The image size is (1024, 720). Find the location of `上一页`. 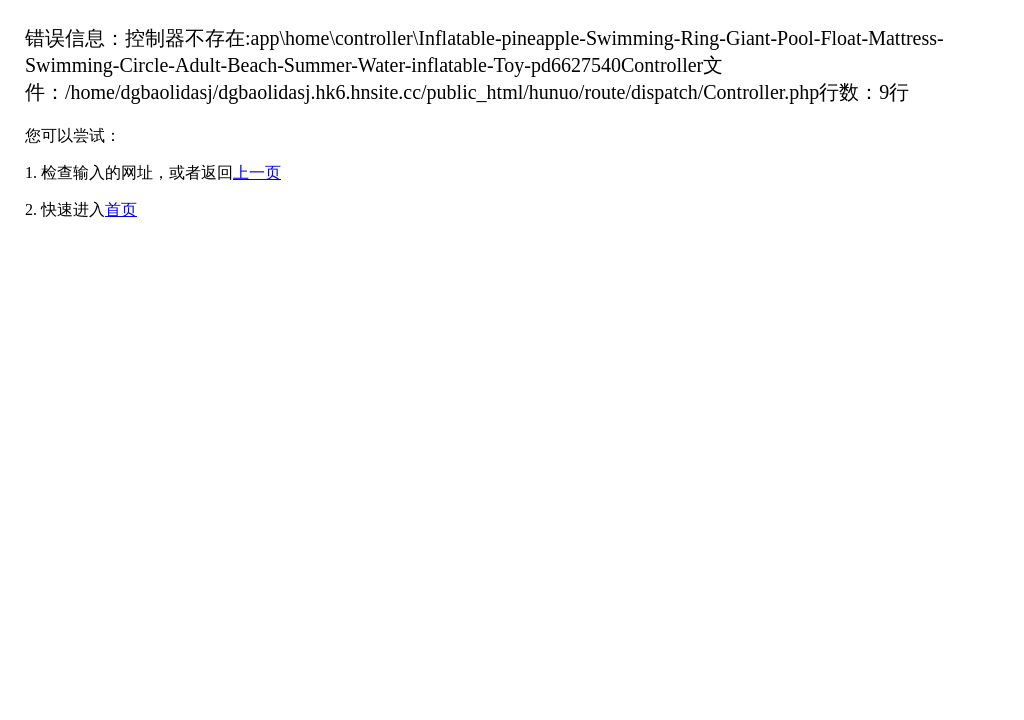

上一页 is located at coordinates (257, 172).